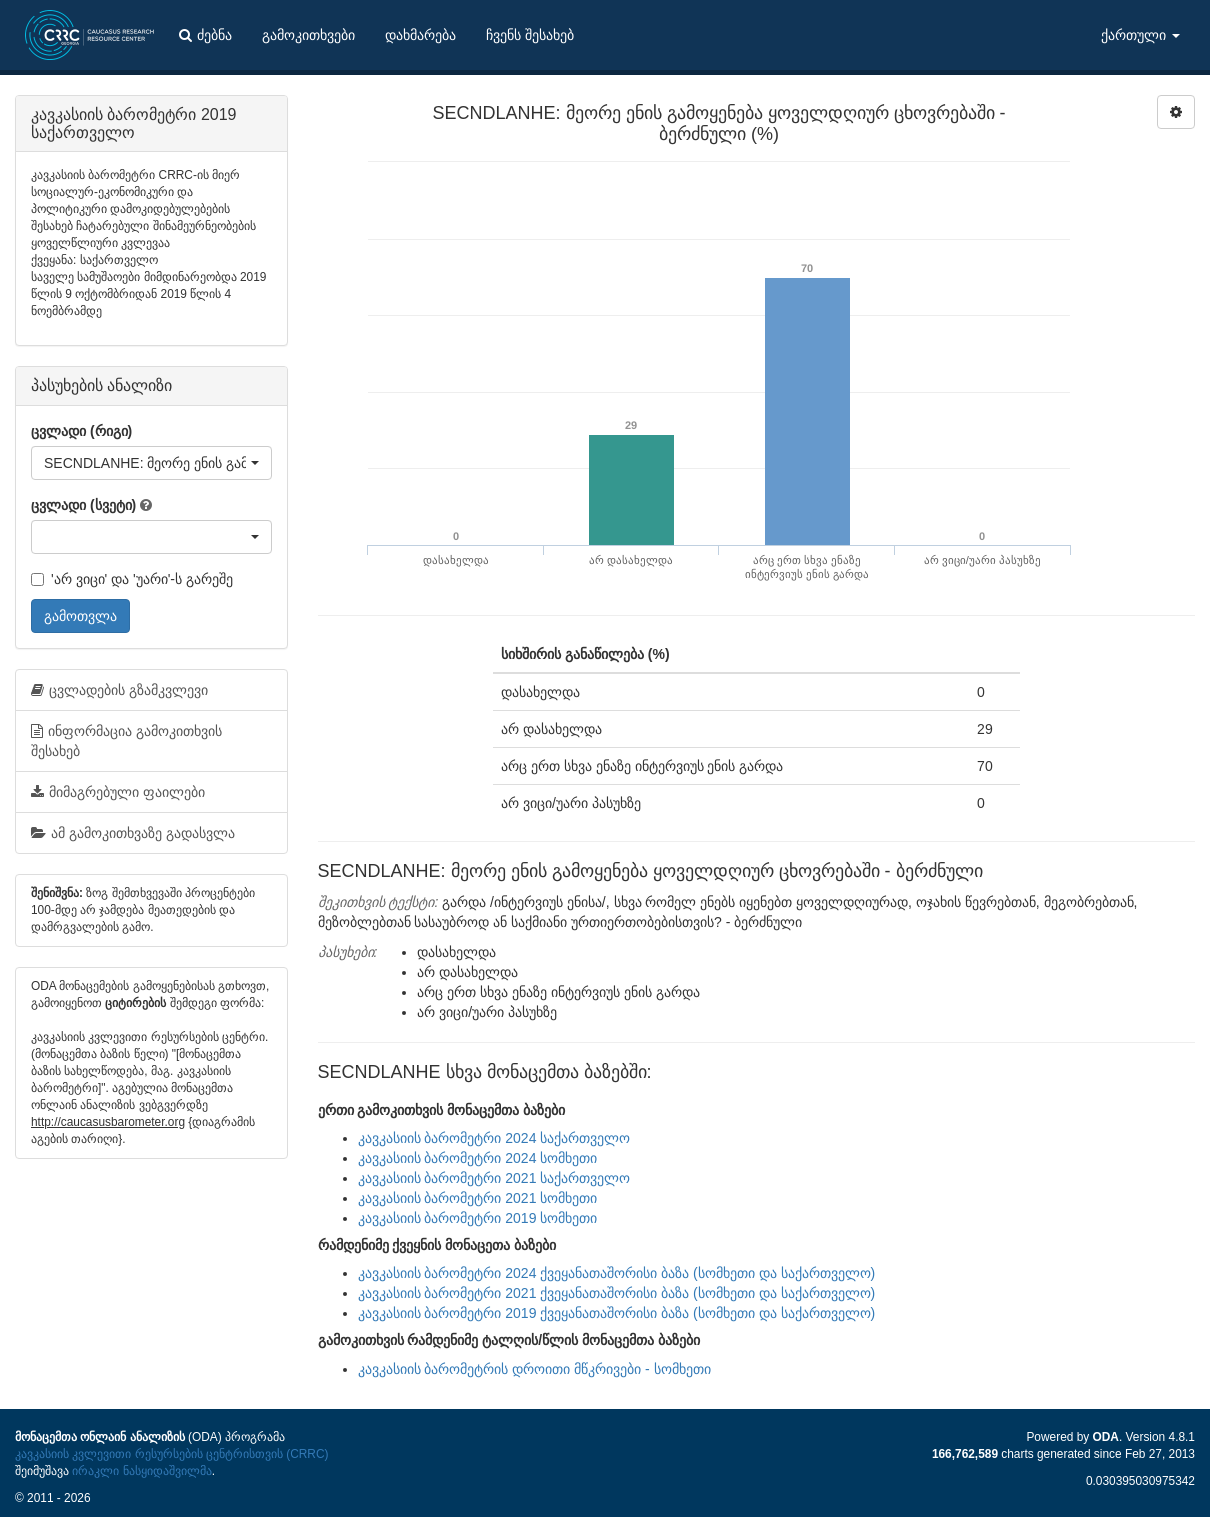  What do you see at coordinates (478, 1218) in the screenshot?
I see `კავკასიის ბარომეტრი 2019 სომხეთი` at bounding box center [478, 1218].